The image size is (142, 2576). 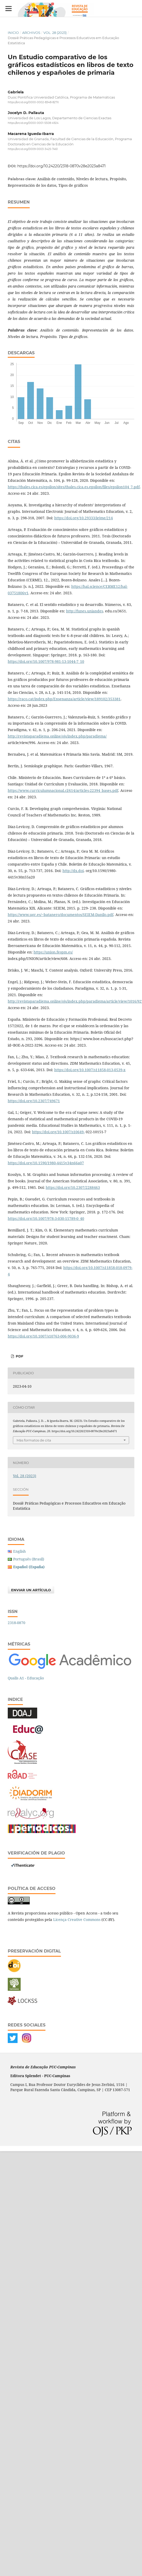 I want to click on Qualis A1 - Educação, so click(x=26, y=1678).